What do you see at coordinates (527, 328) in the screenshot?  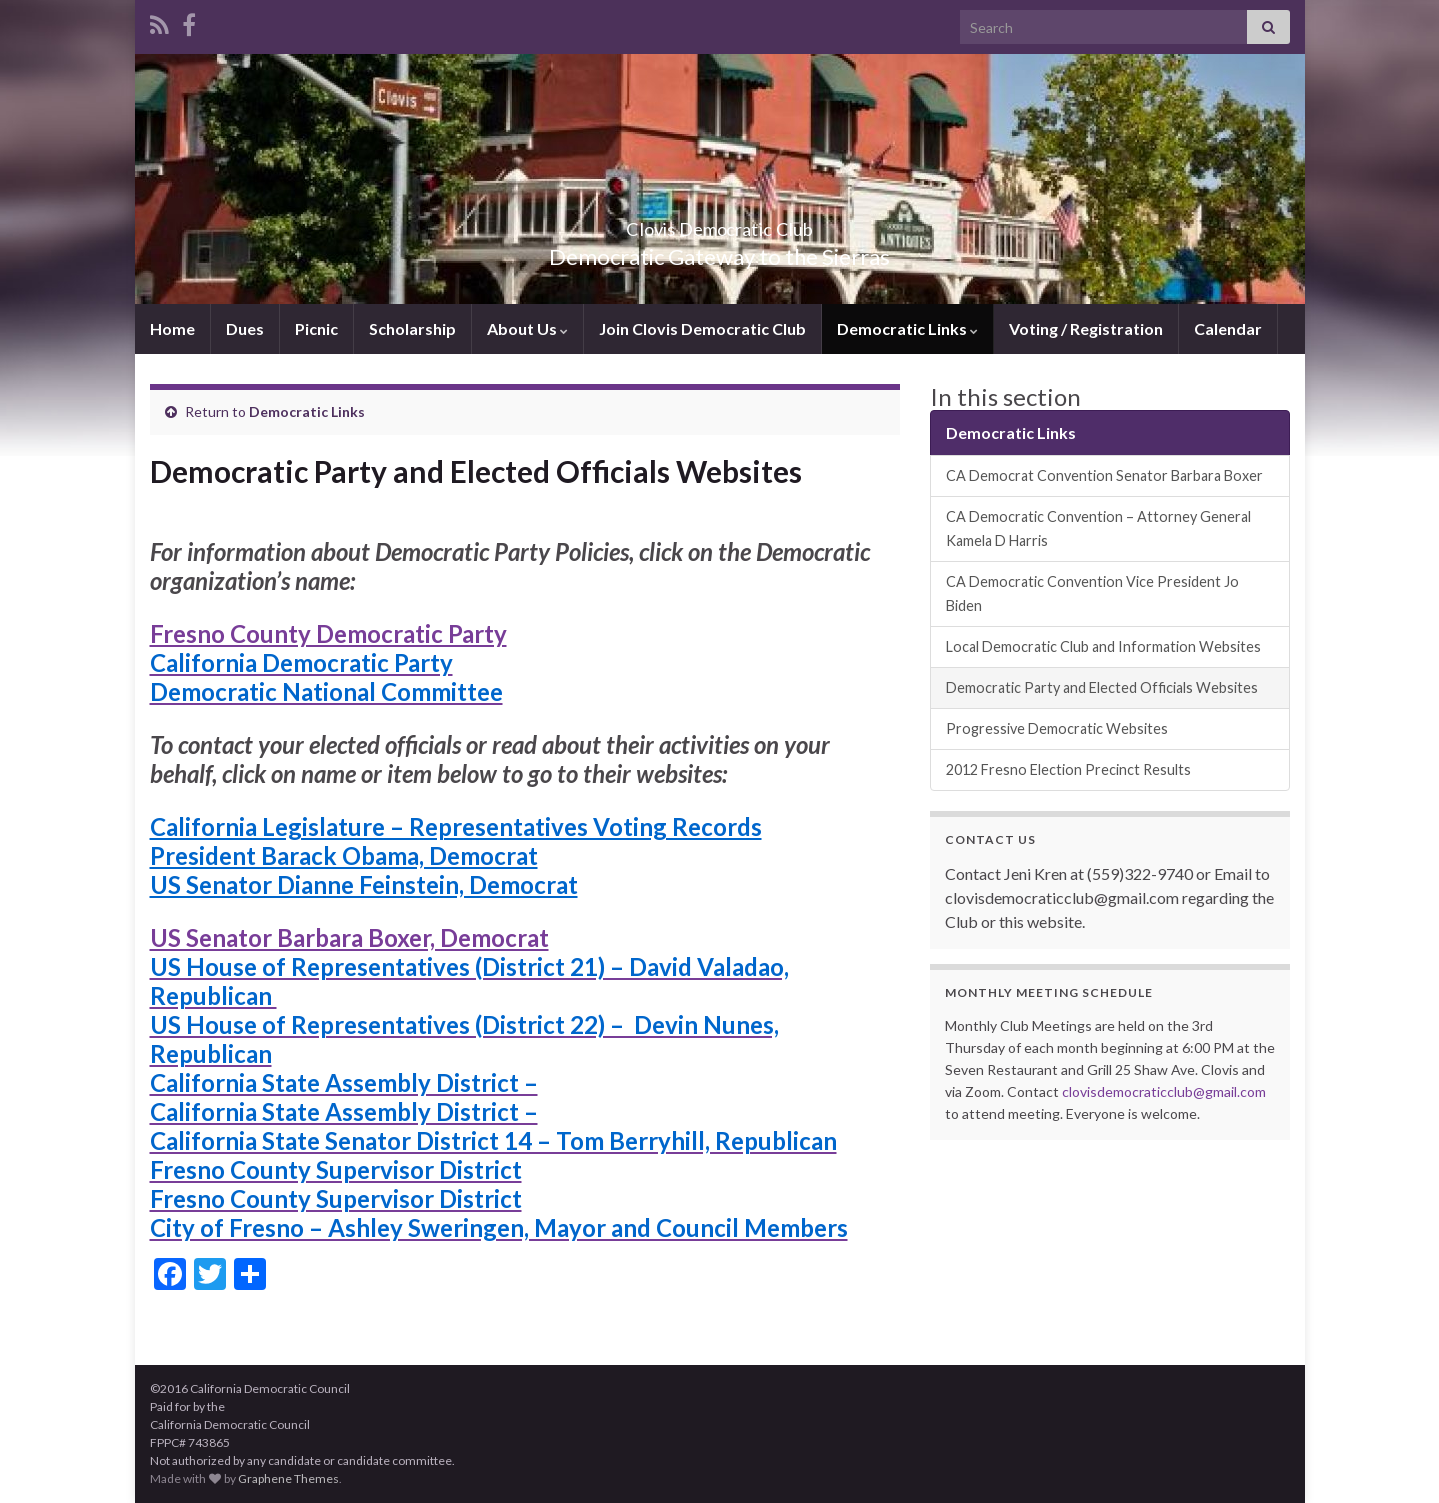 I see `About Us` at bounding box center [527, 328].